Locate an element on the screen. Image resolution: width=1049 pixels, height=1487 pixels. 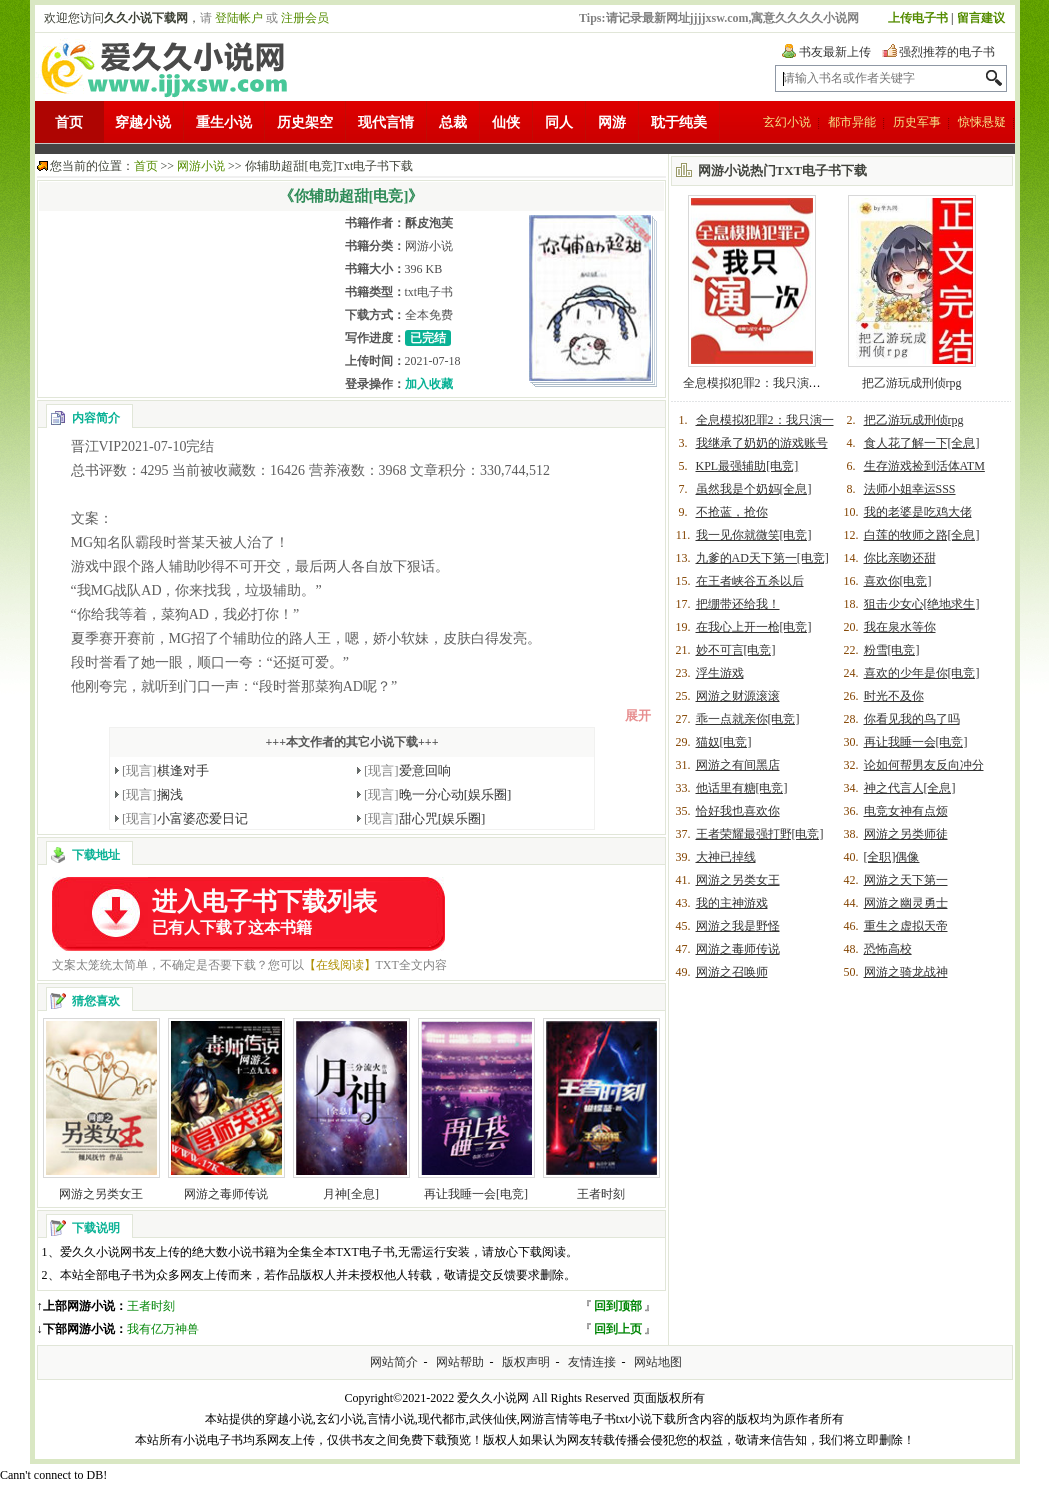
强烈推荐的电子书 is located at coordinates (947, 52).